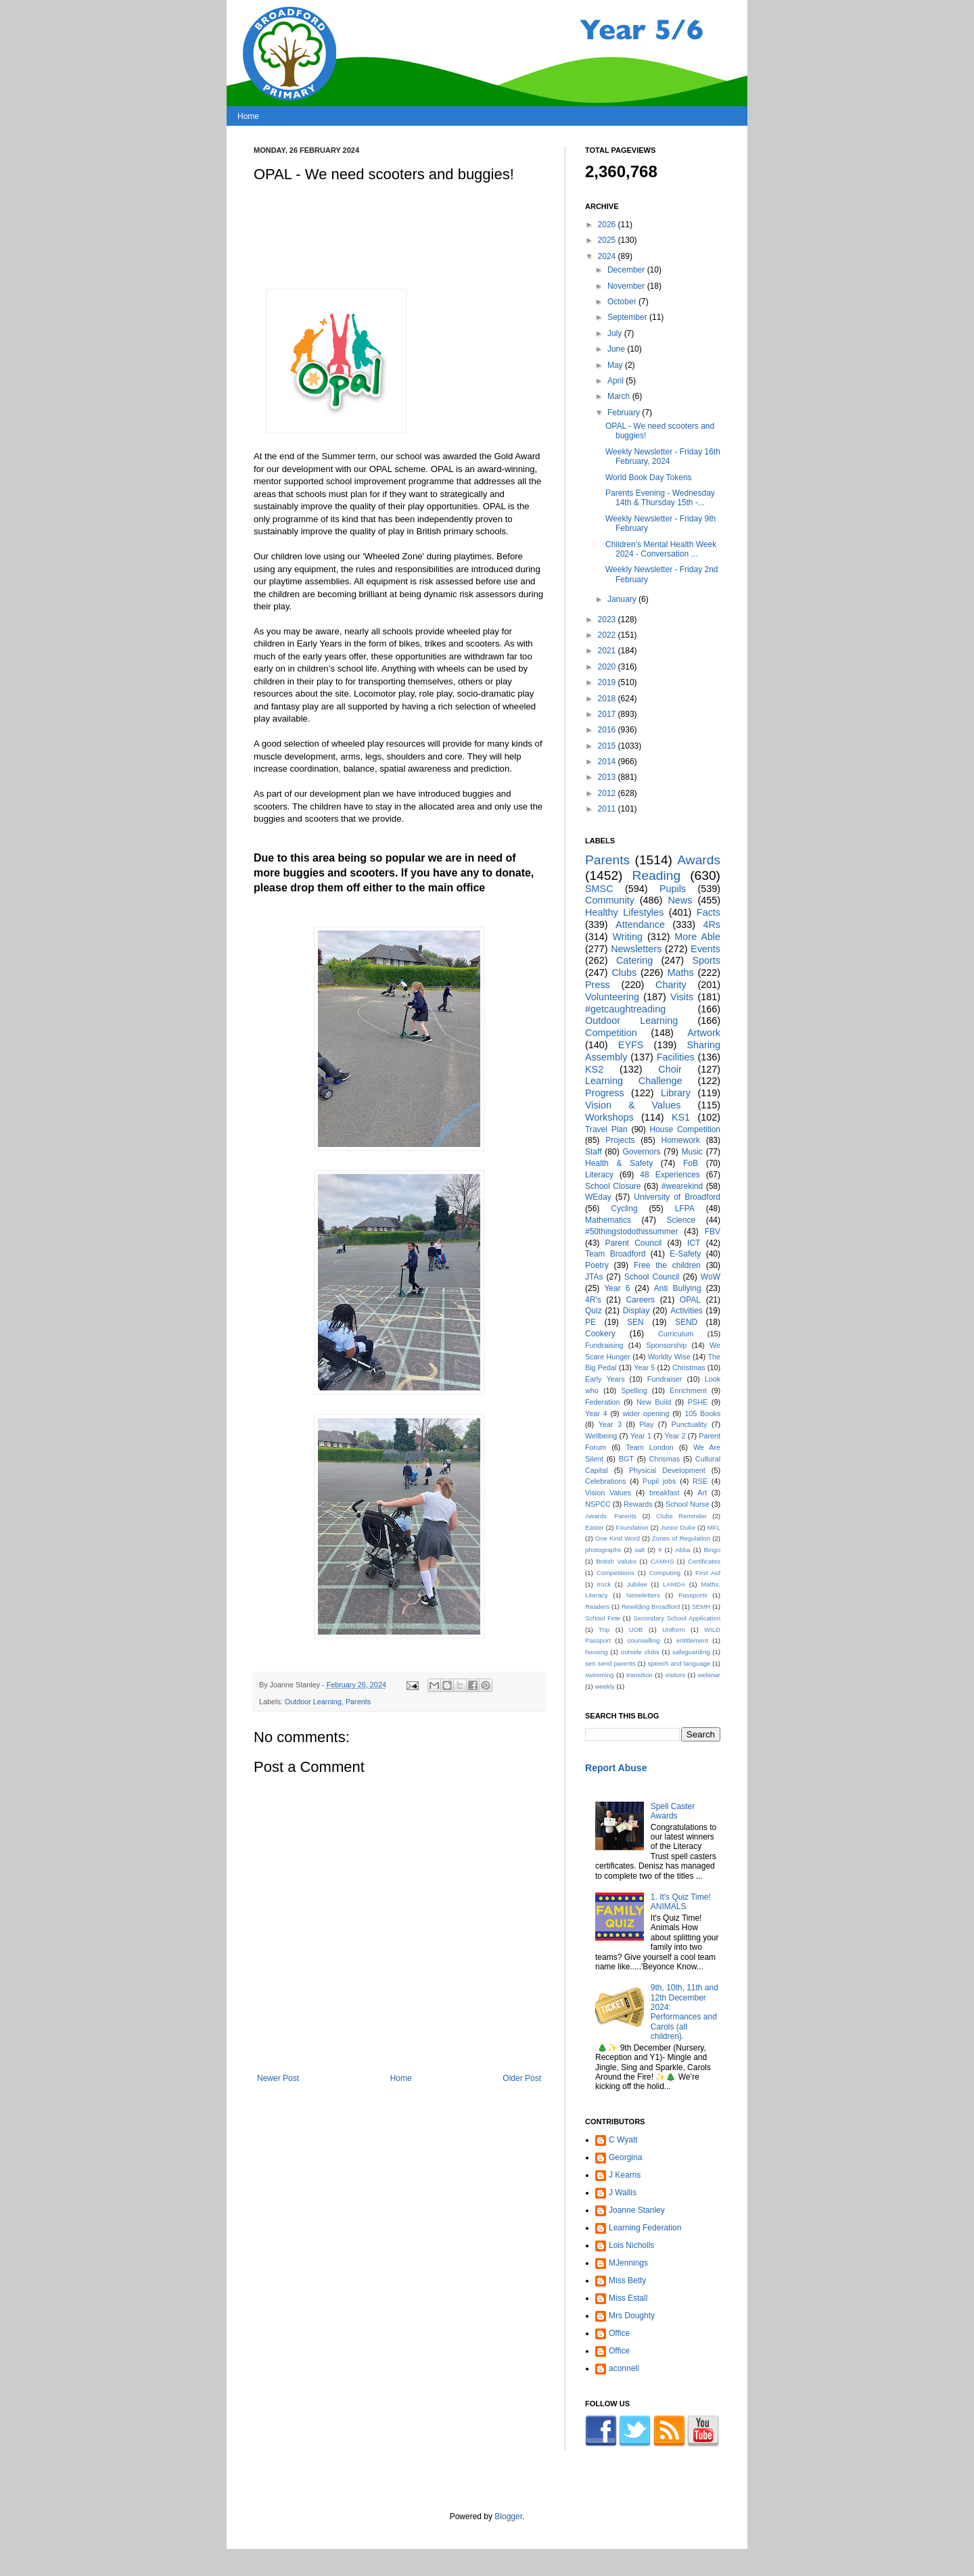 This screenshot has width=974, height=2576. What do you see at coordinates (643, 1595) in the screenshot?
I see `Neswletters` at bounding box center [643, 1595].